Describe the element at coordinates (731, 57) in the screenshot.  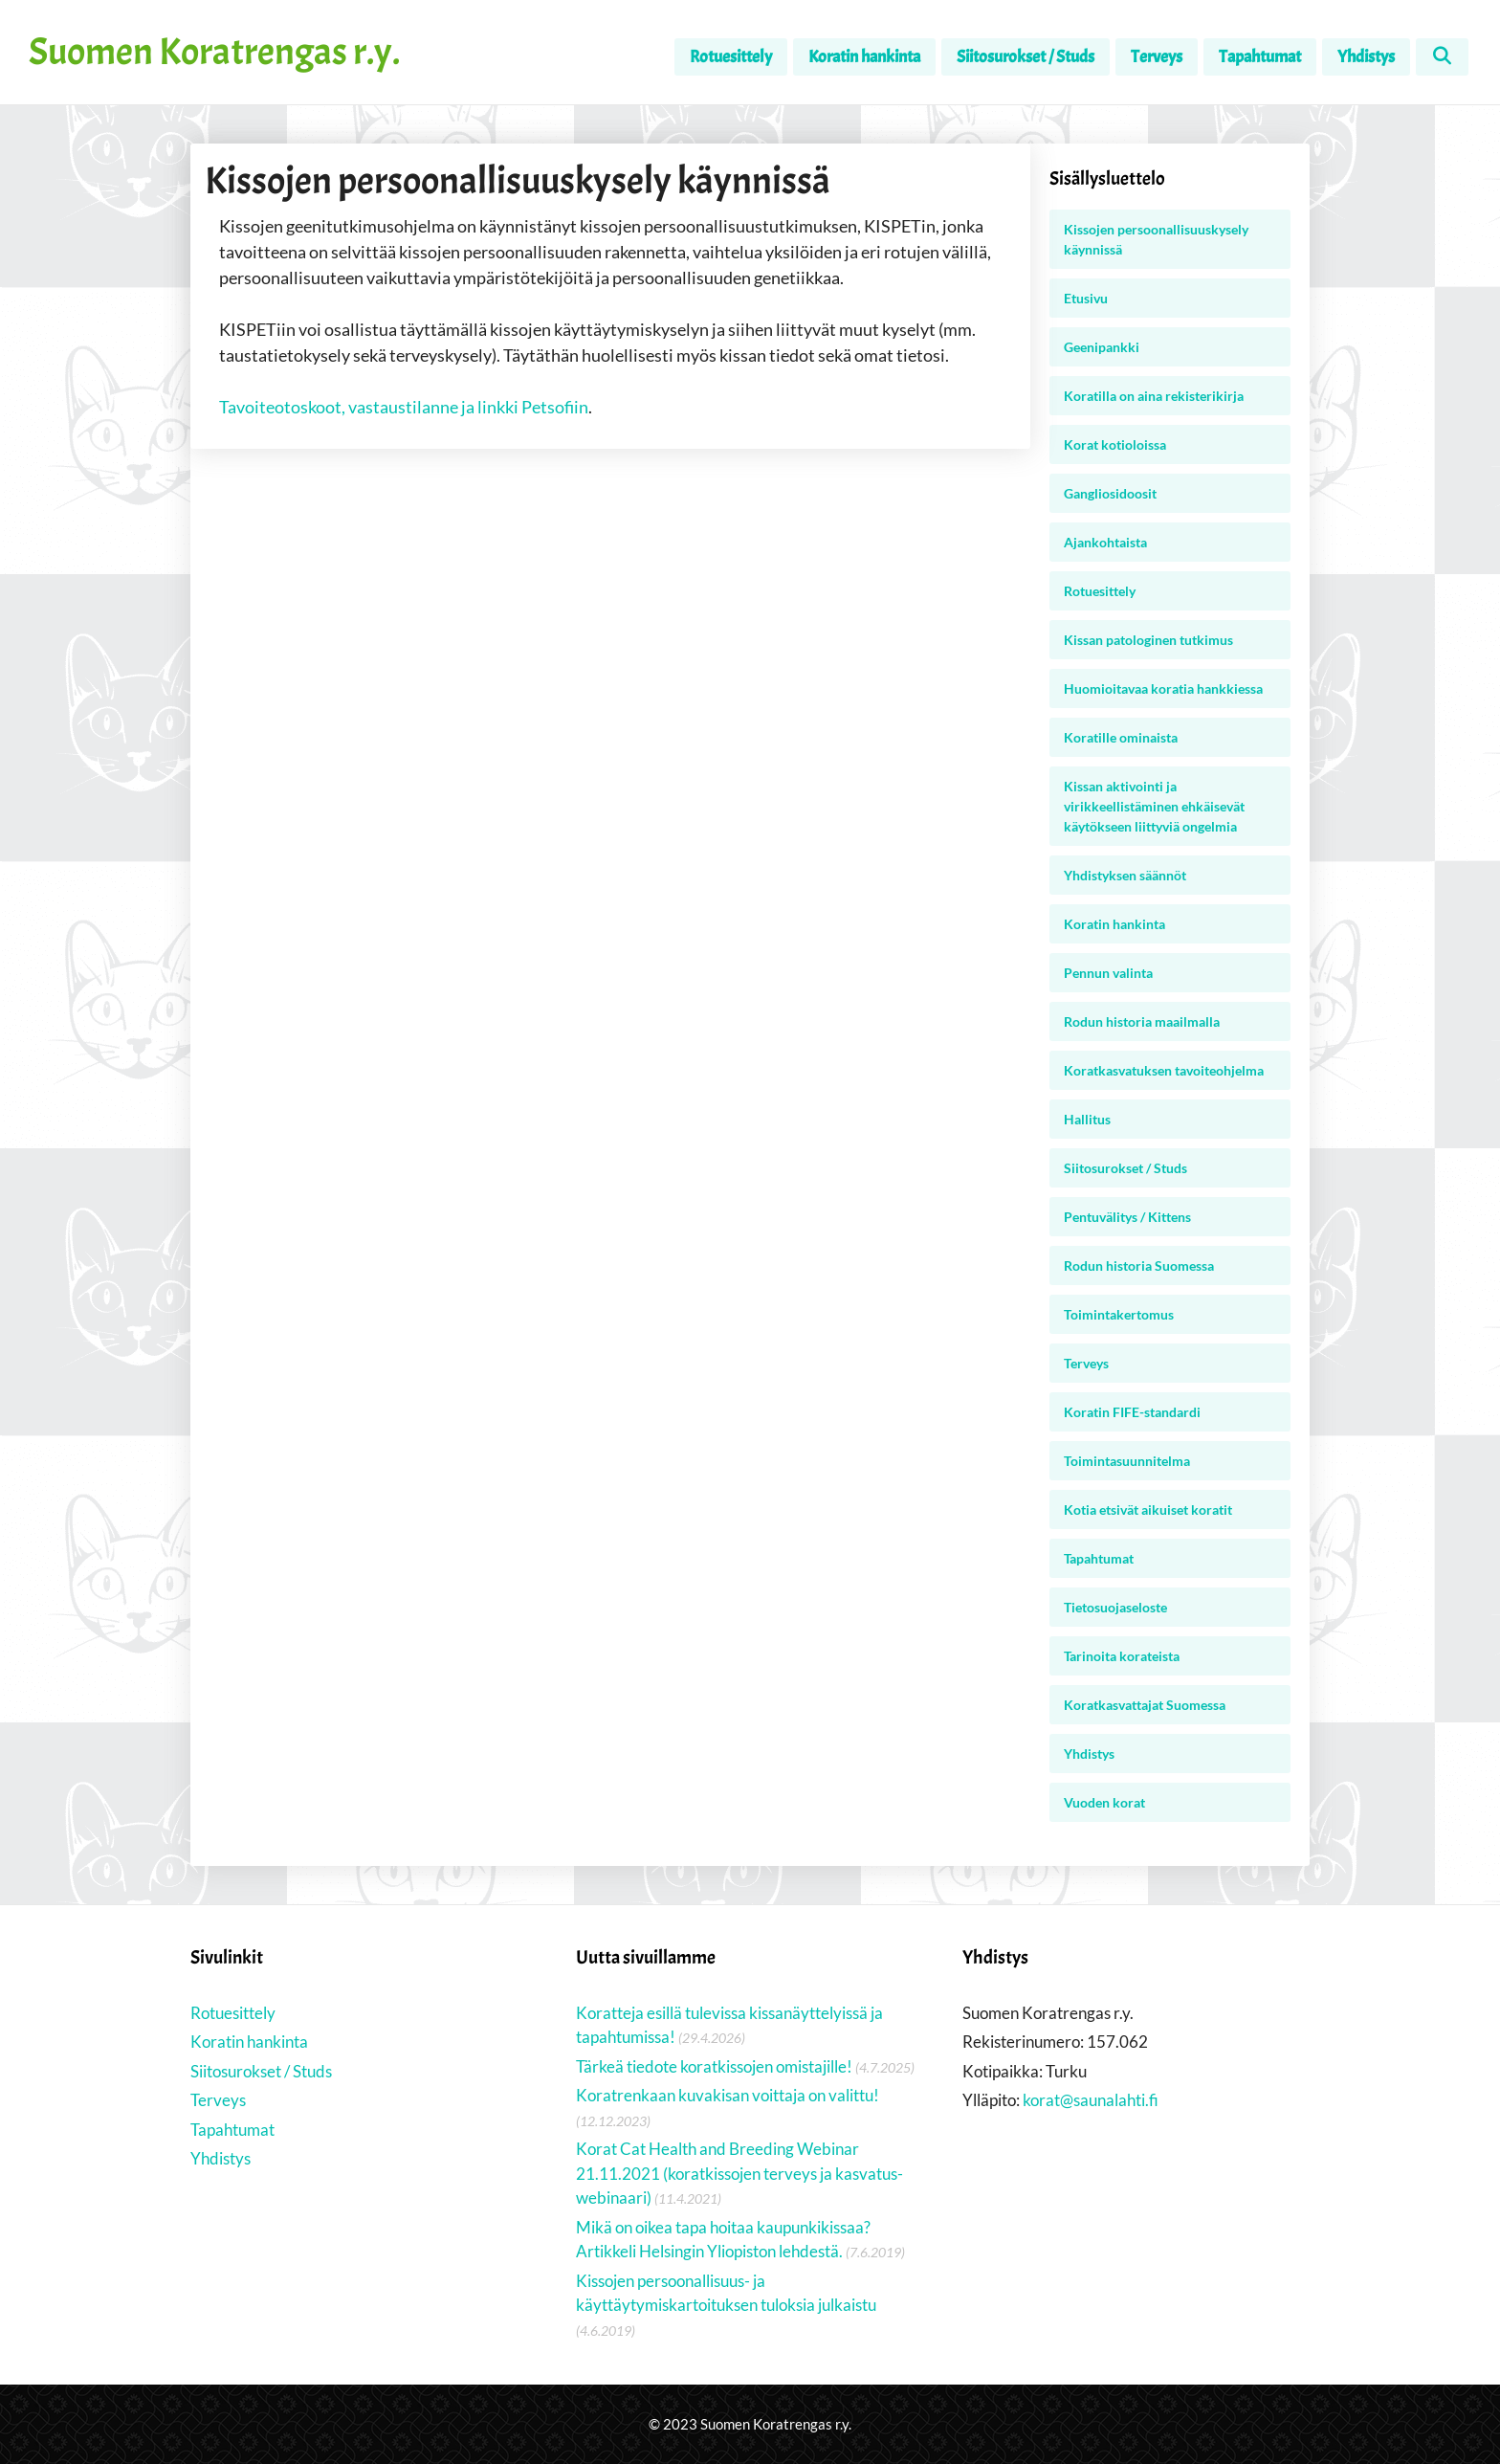
I see `Rotuesittely` at that location.